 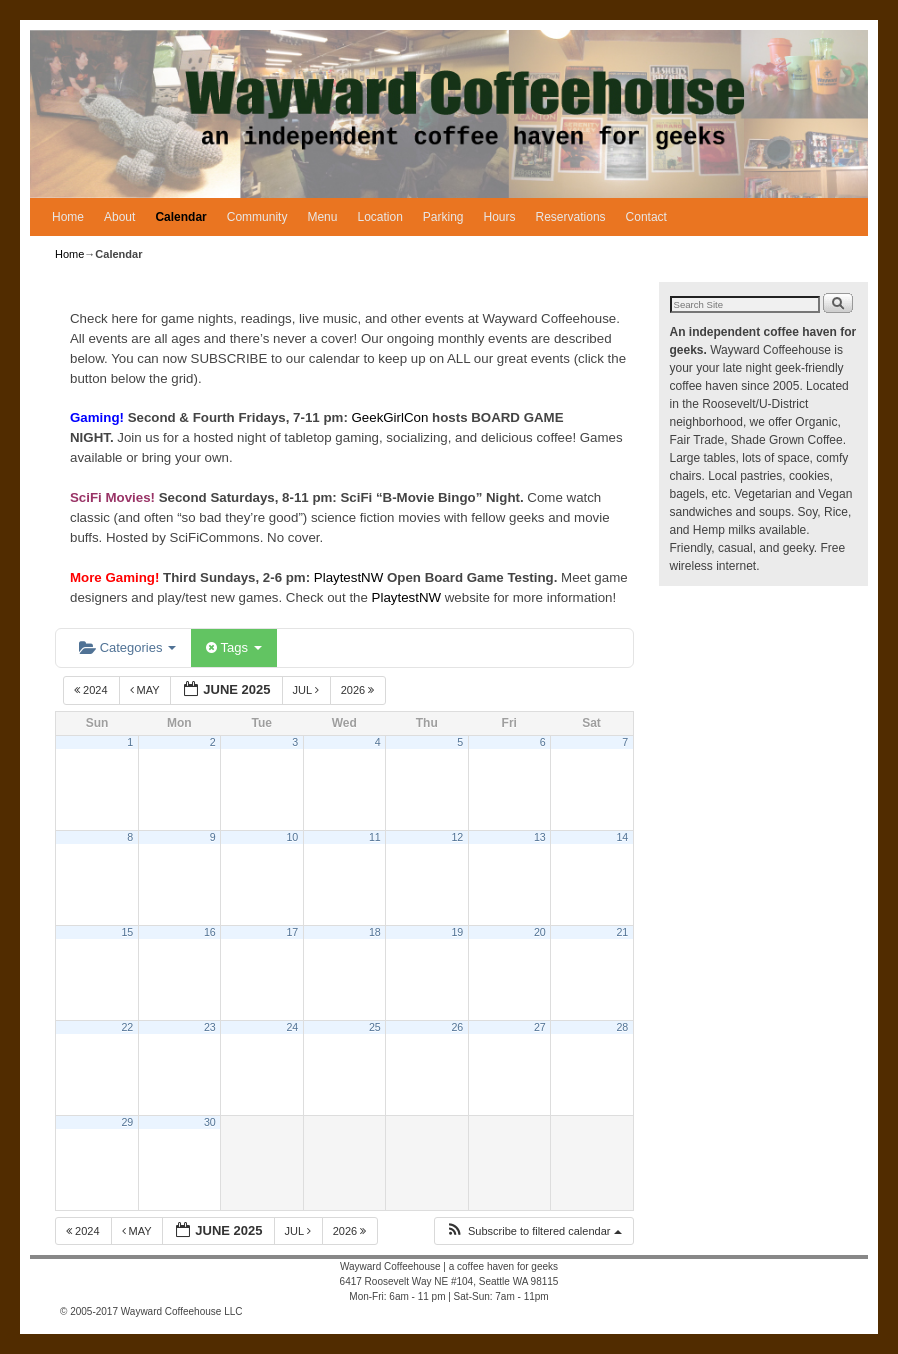 I want to click on Categories, so click(x=127, y=647).